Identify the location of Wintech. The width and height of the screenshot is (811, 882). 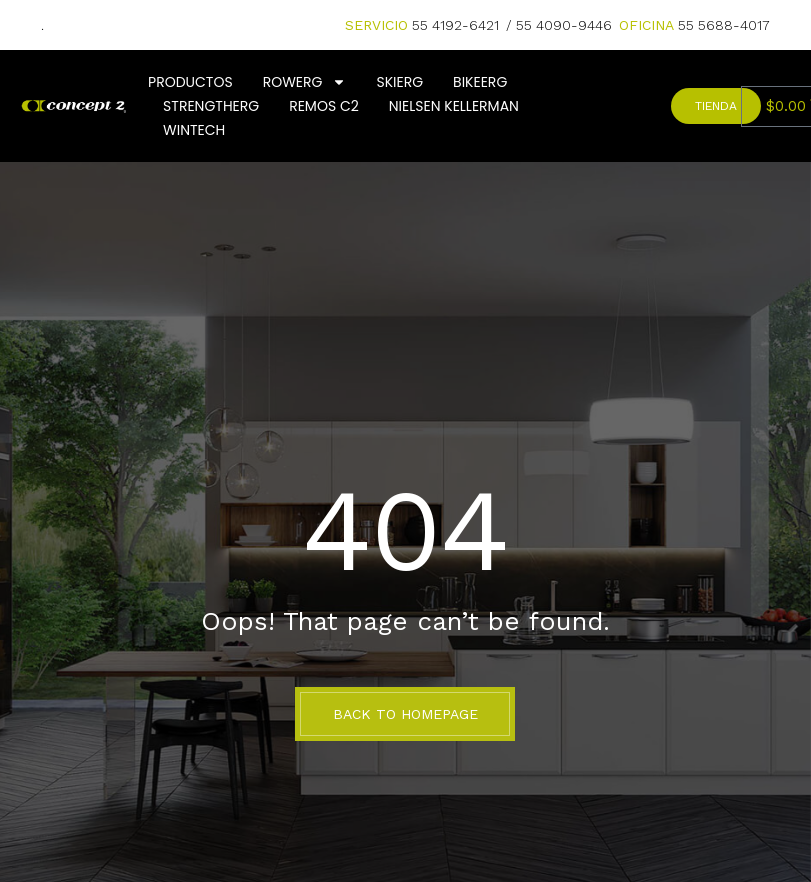
(194, 130).